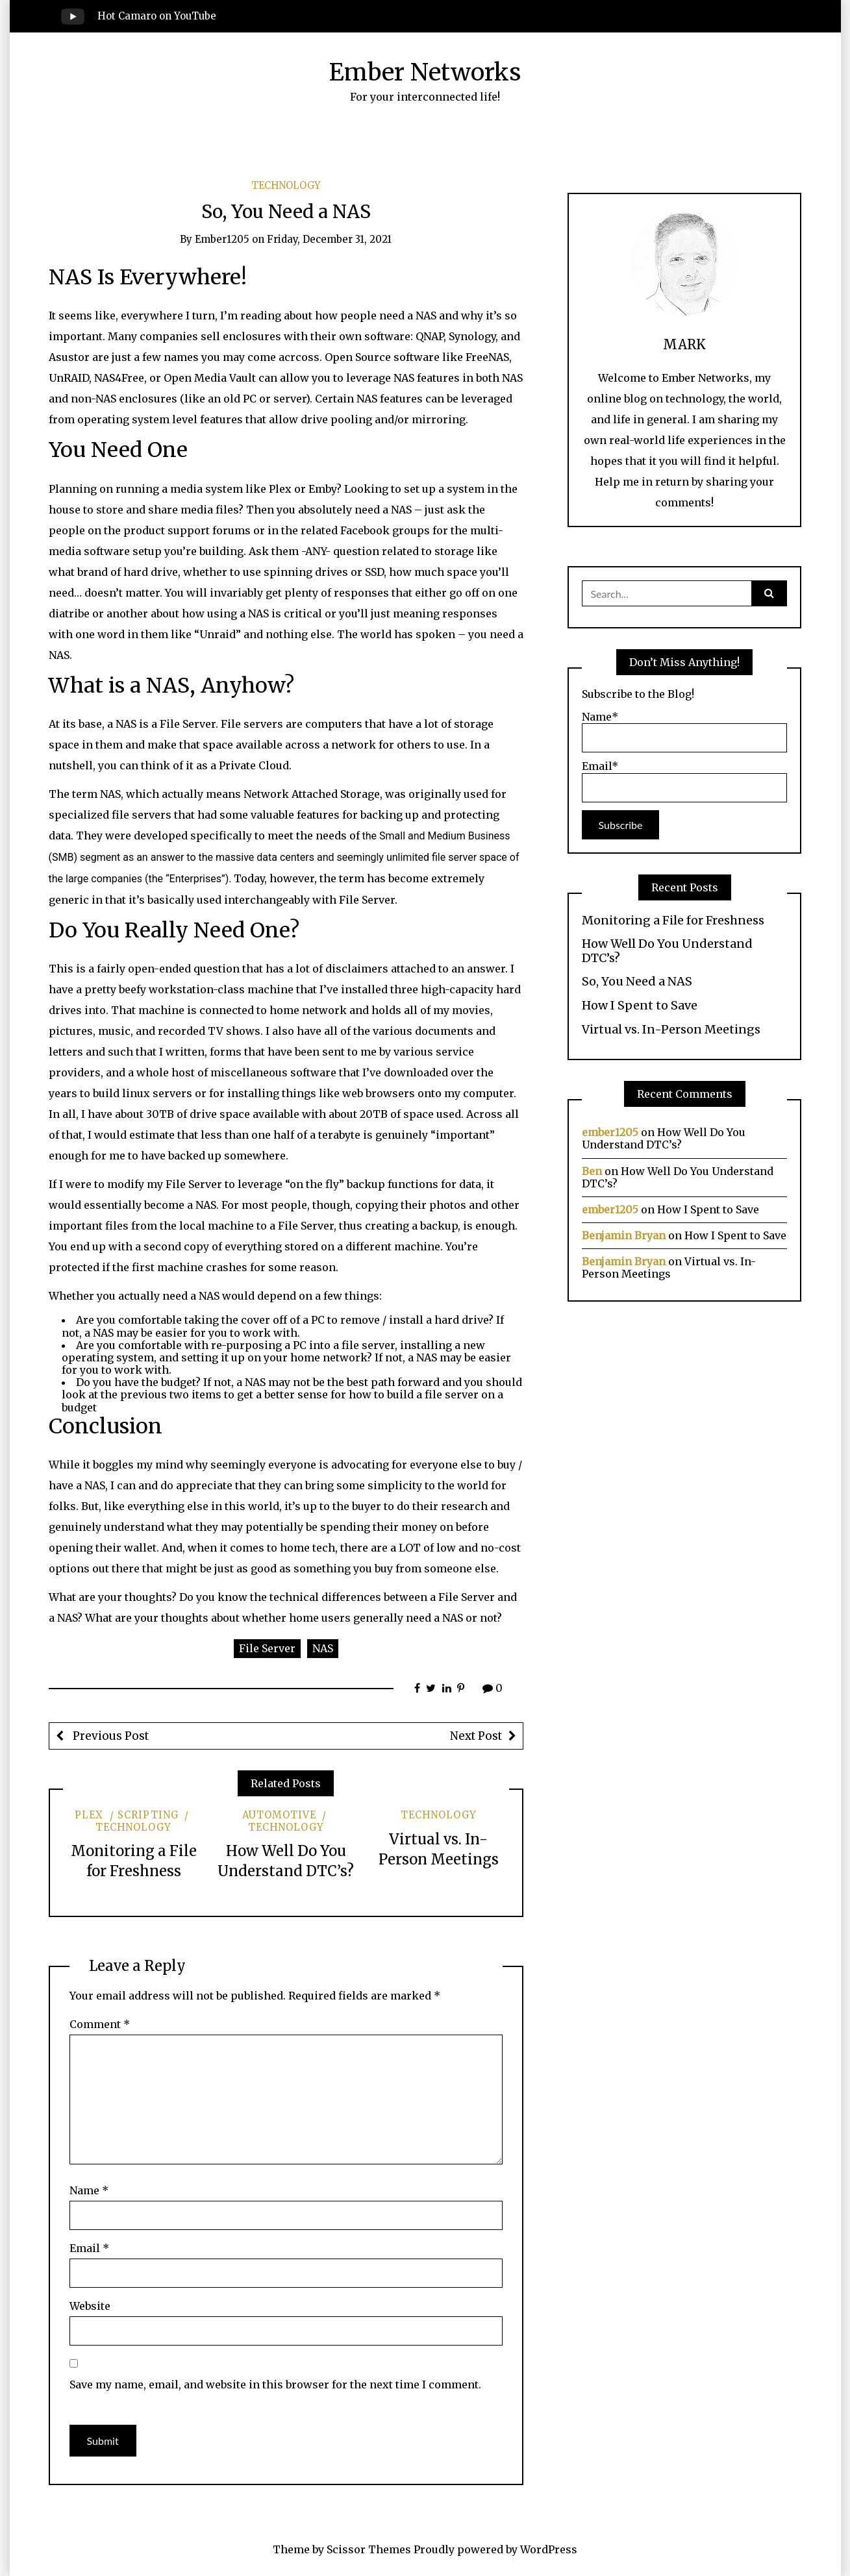  Describe the element at coordinates (322, 1648) in the screenshot. I see `NAS` at that location.